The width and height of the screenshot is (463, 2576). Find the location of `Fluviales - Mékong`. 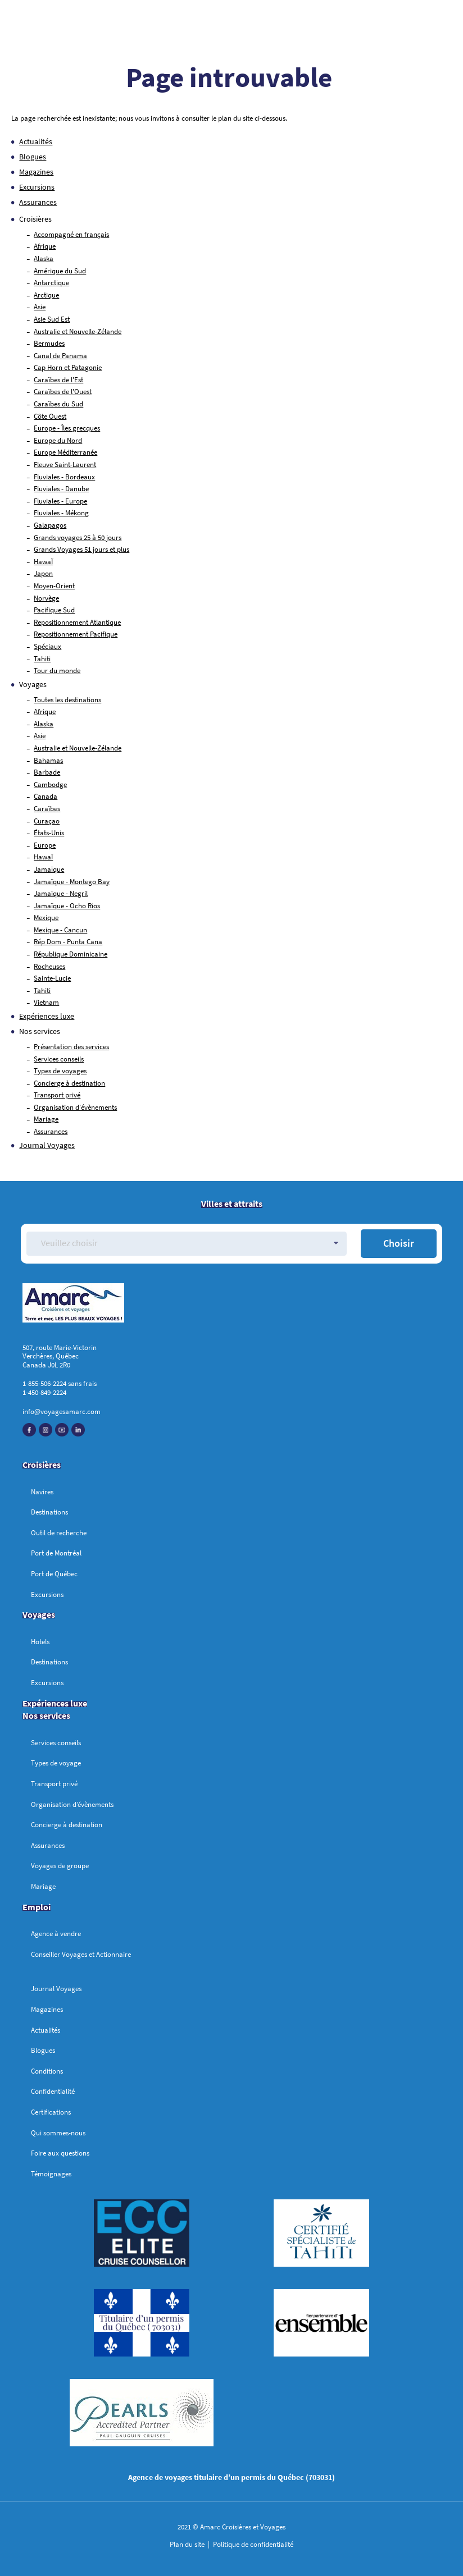

Fluviales - Mékong is located at coordinates (61, 513).